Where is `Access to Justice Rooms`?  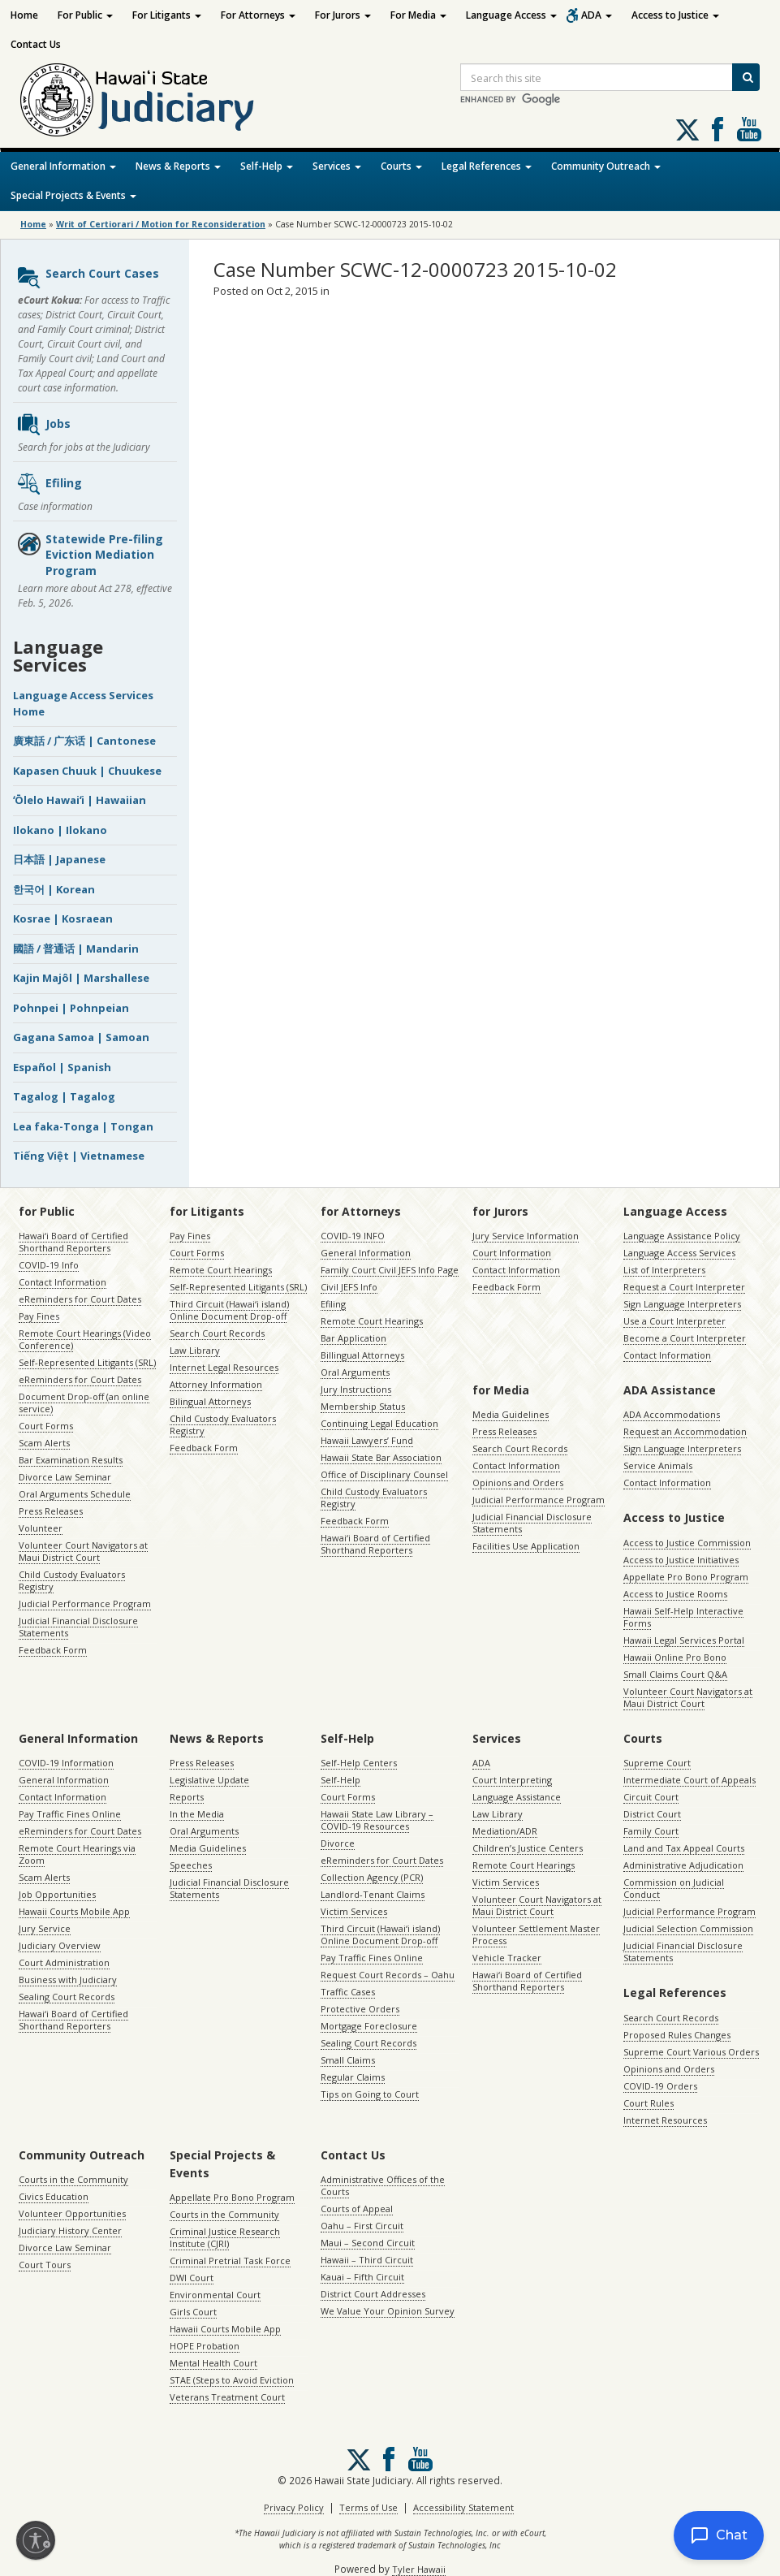
Access to Justice Rooms is located at coordinates (675, 1594).